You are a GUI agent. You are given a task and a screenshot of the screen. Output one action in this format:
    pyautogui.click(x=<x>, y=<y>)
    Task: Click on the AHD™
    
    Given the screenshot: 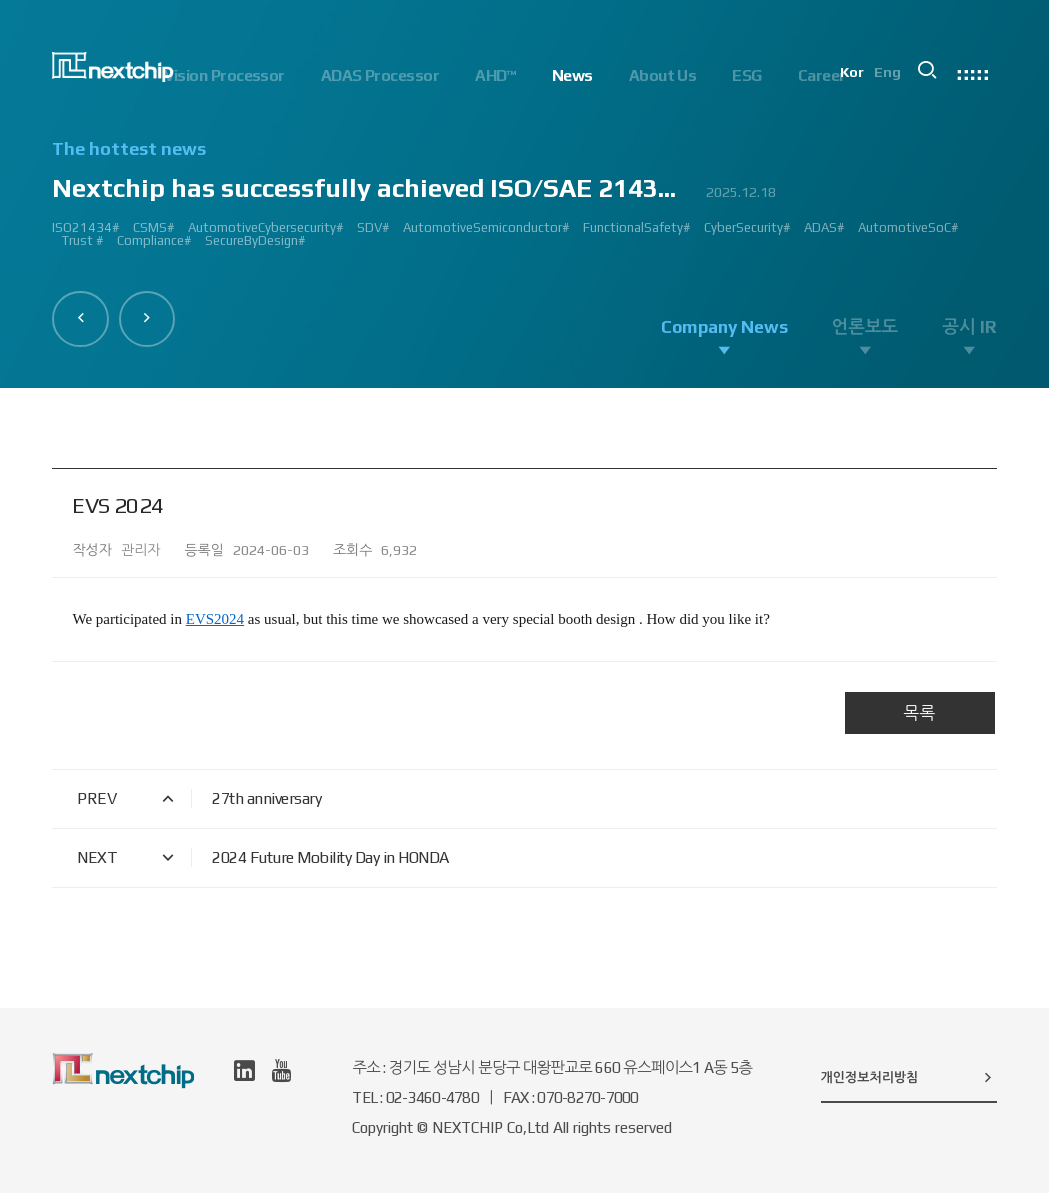 What is the action you would take?
    pyautogui.click(x=495, y=75)
    